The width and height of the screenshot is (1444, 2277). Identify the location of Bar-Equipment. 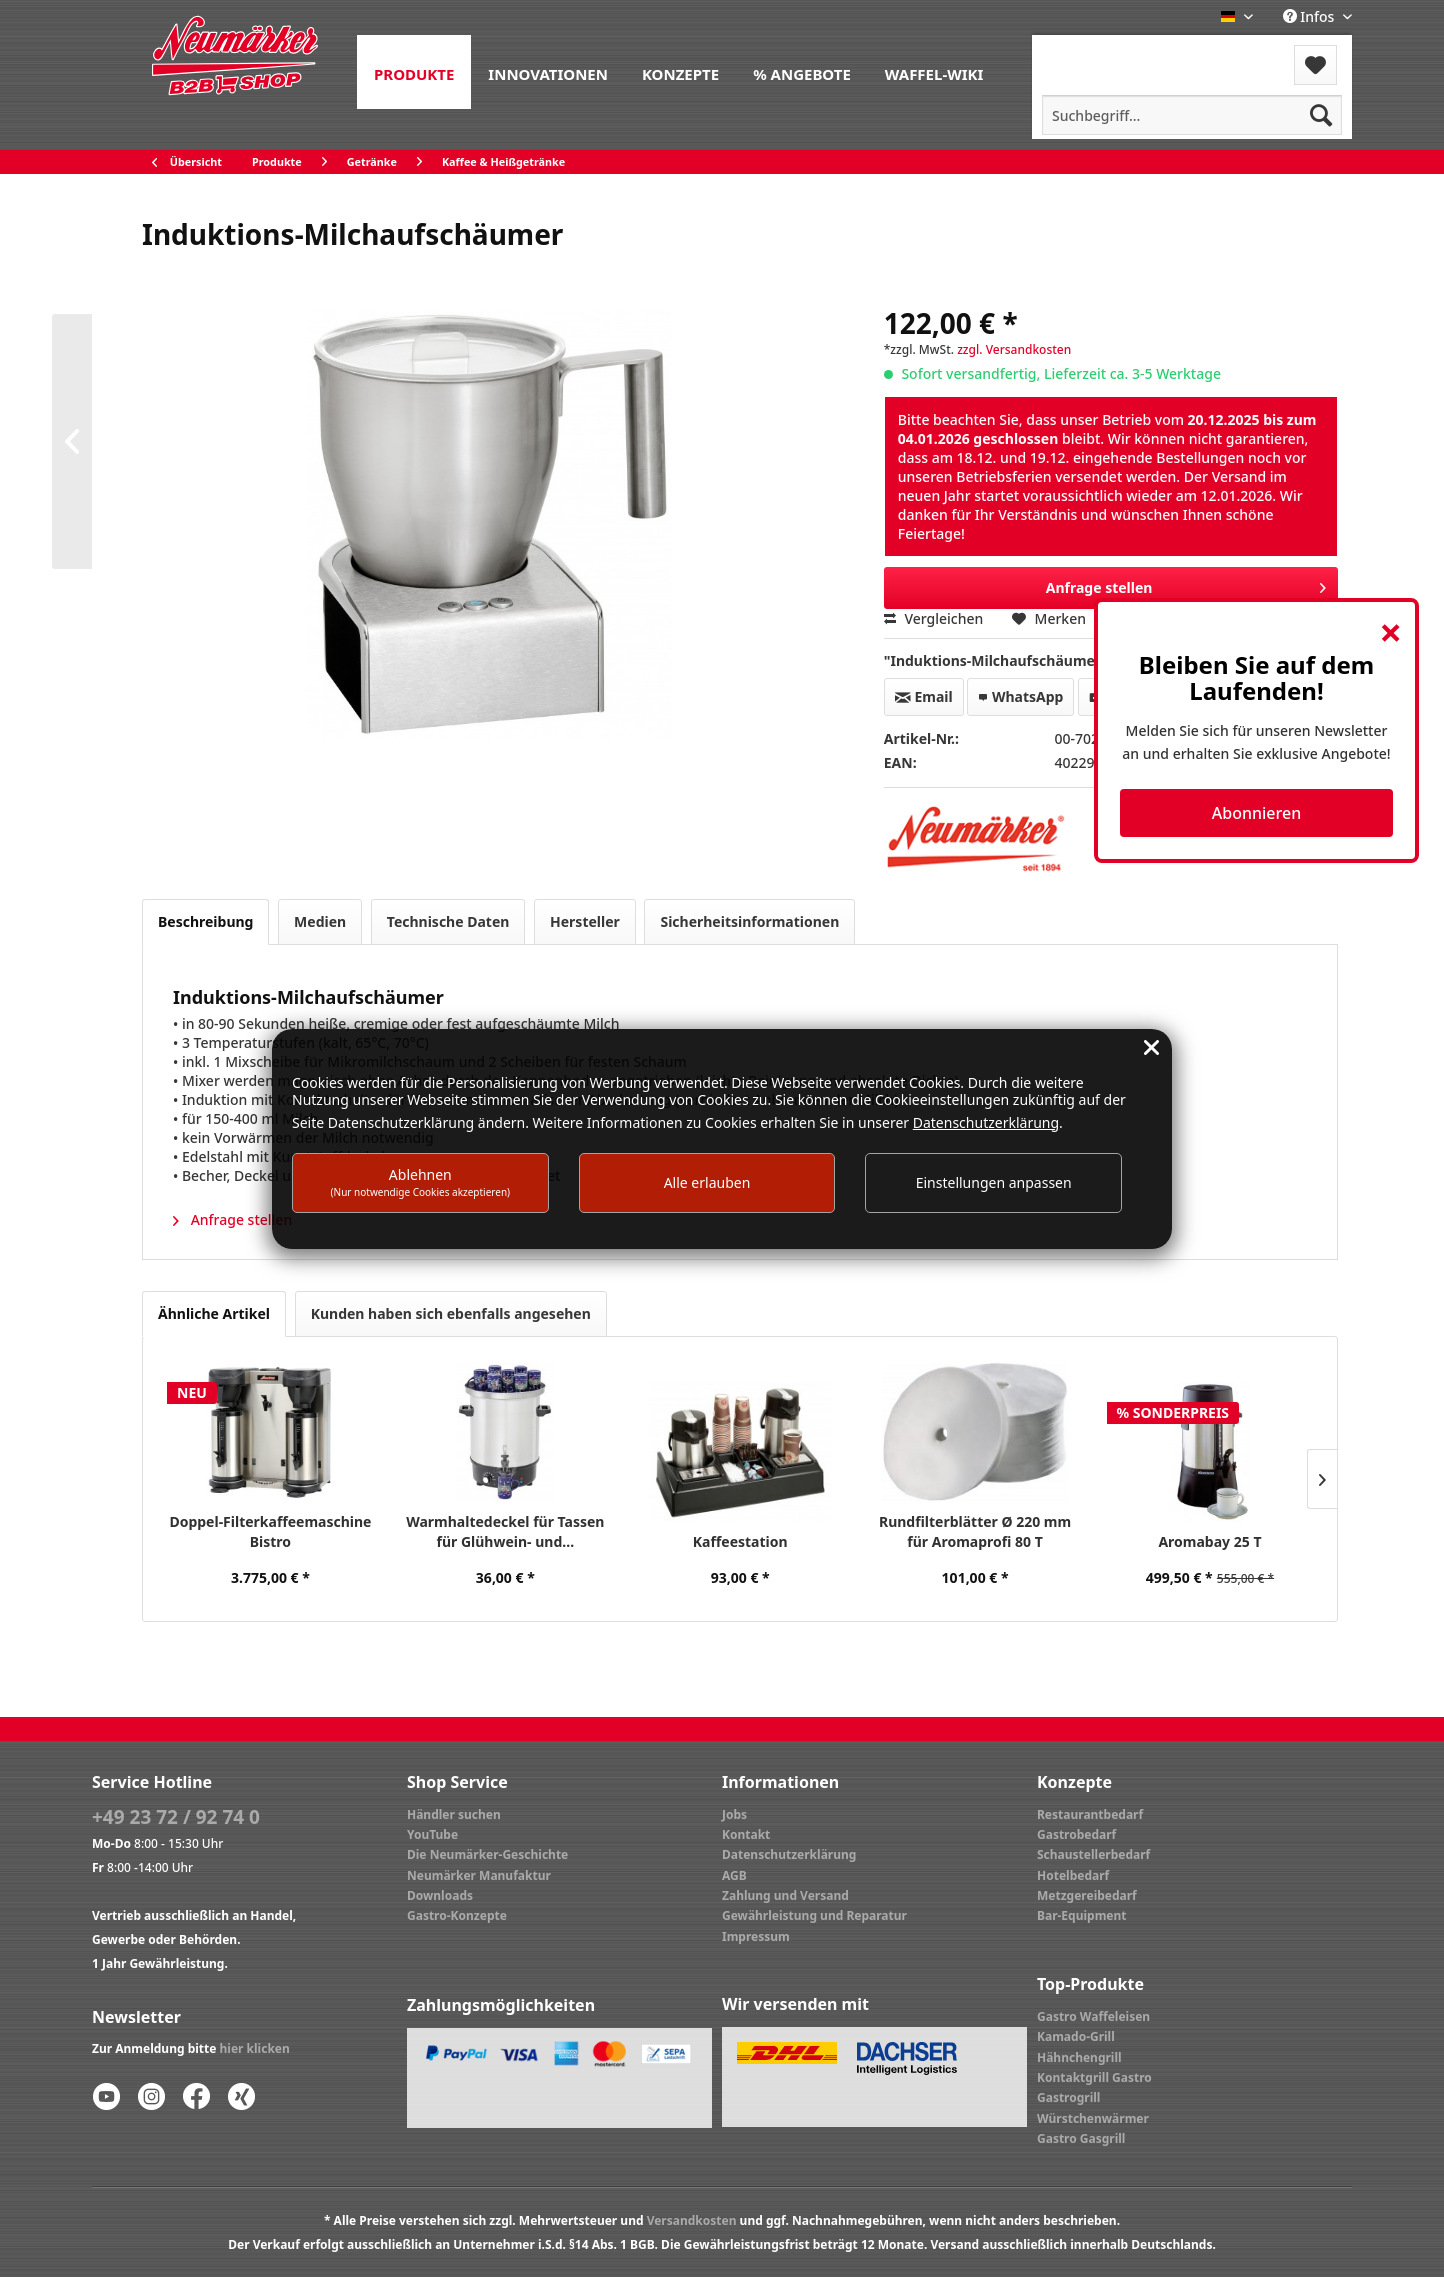
(1082, 1915).